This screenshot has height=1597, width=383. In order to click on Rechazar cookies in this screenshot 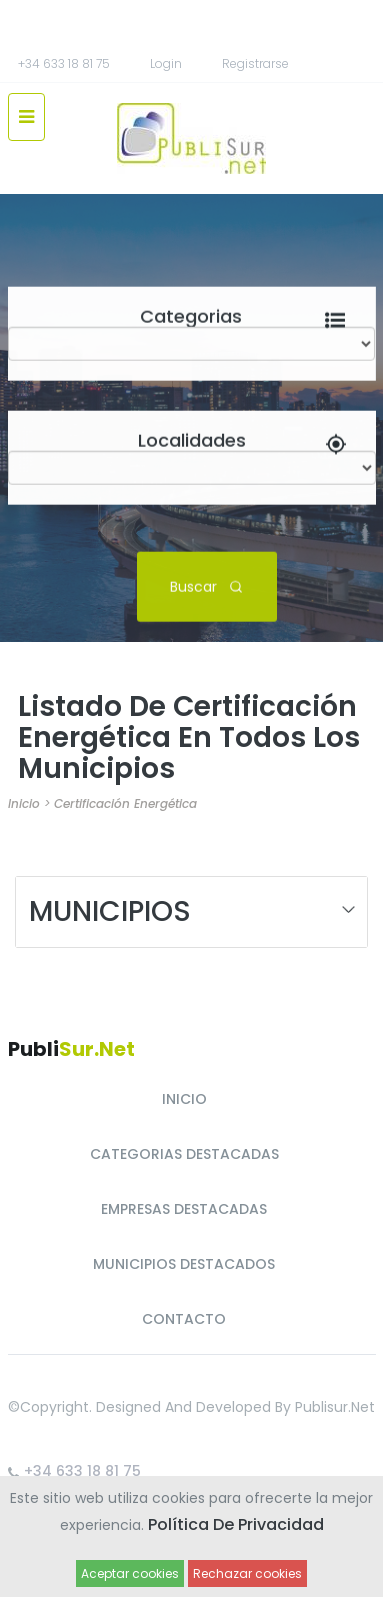, I will do `click(247, 1573)`.